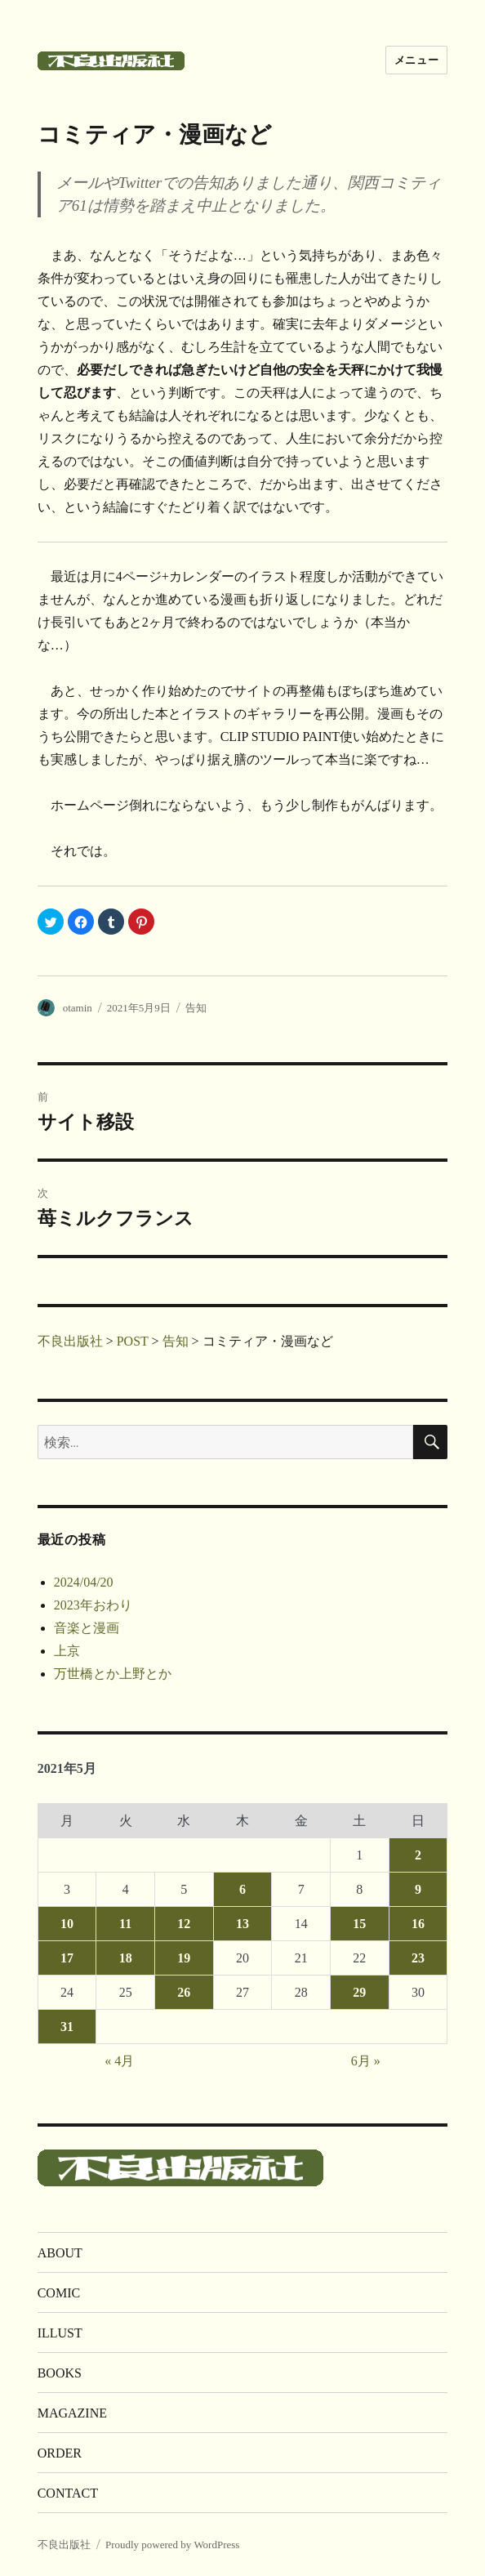 The width and height of the screenshot is (485, 2576). Describe the element at coordinates (93, 1605) in the screenshot. I see `2023年おわり` at that location.